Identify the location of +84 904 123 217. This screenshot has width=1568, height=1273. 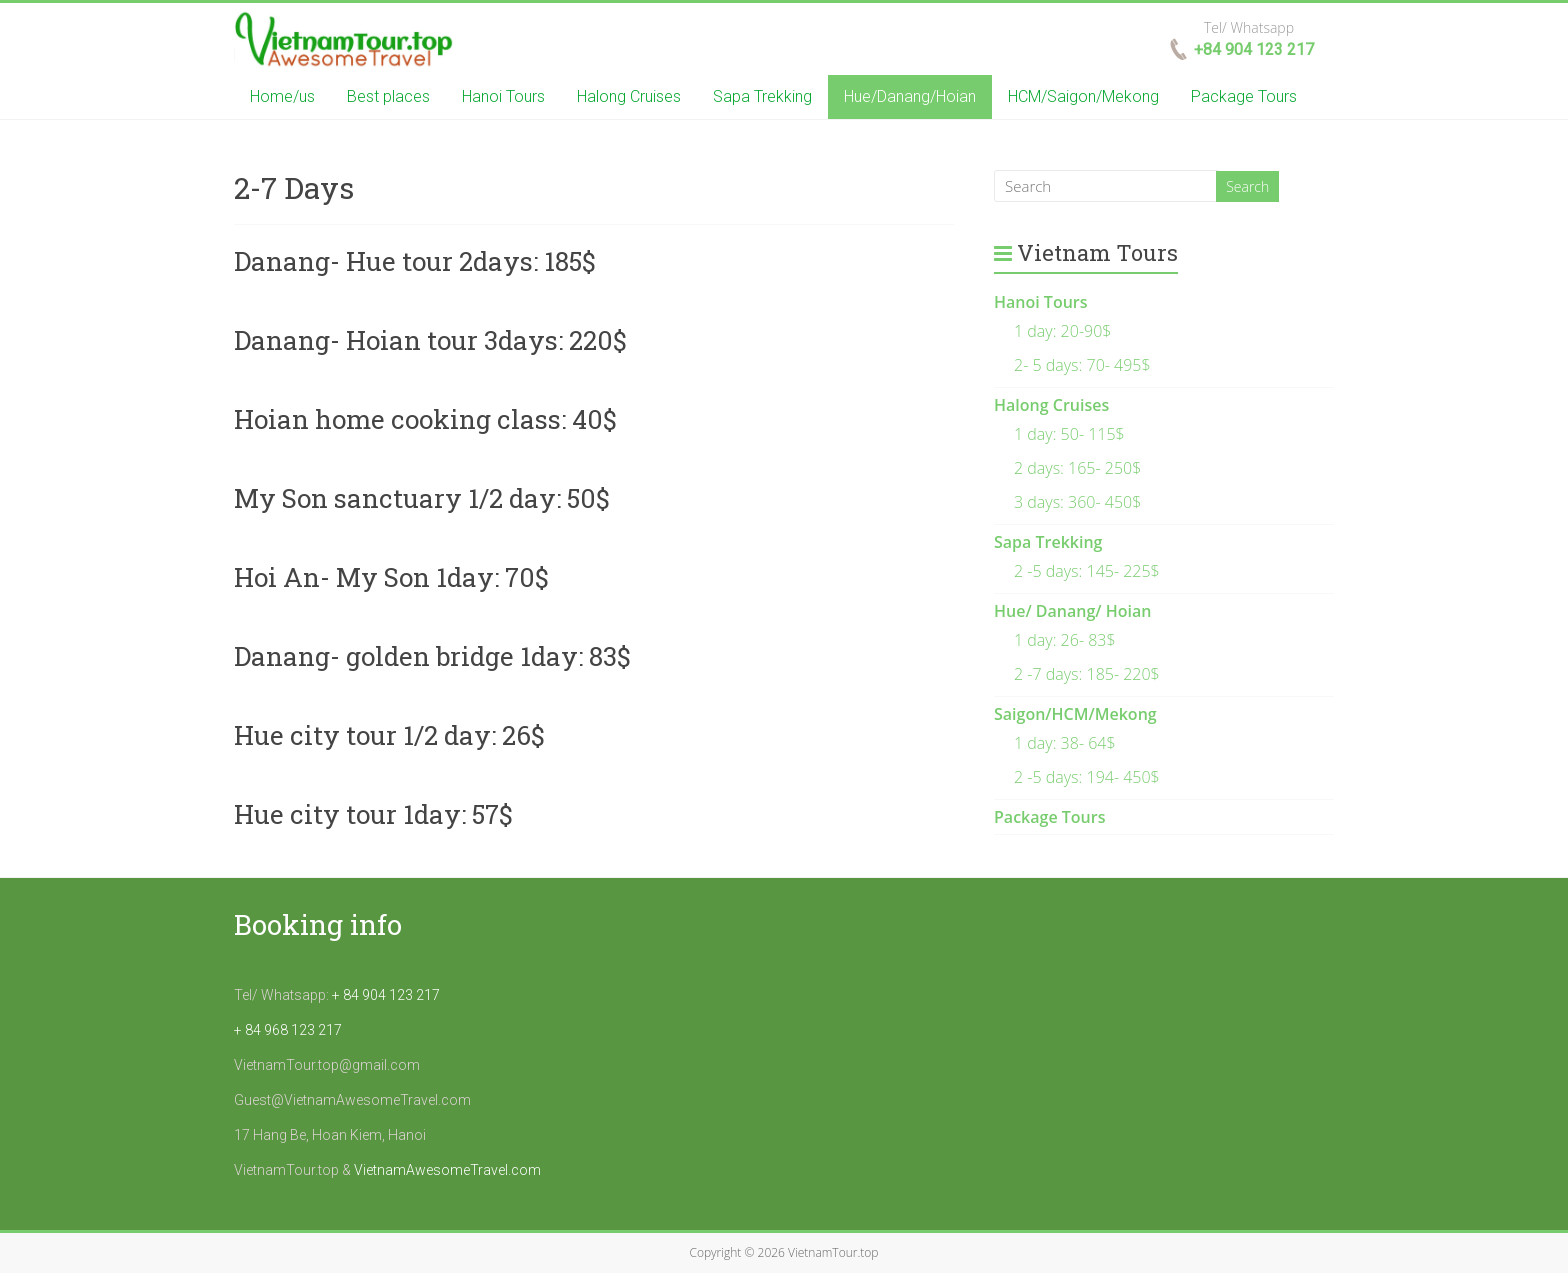
(1254, 49).